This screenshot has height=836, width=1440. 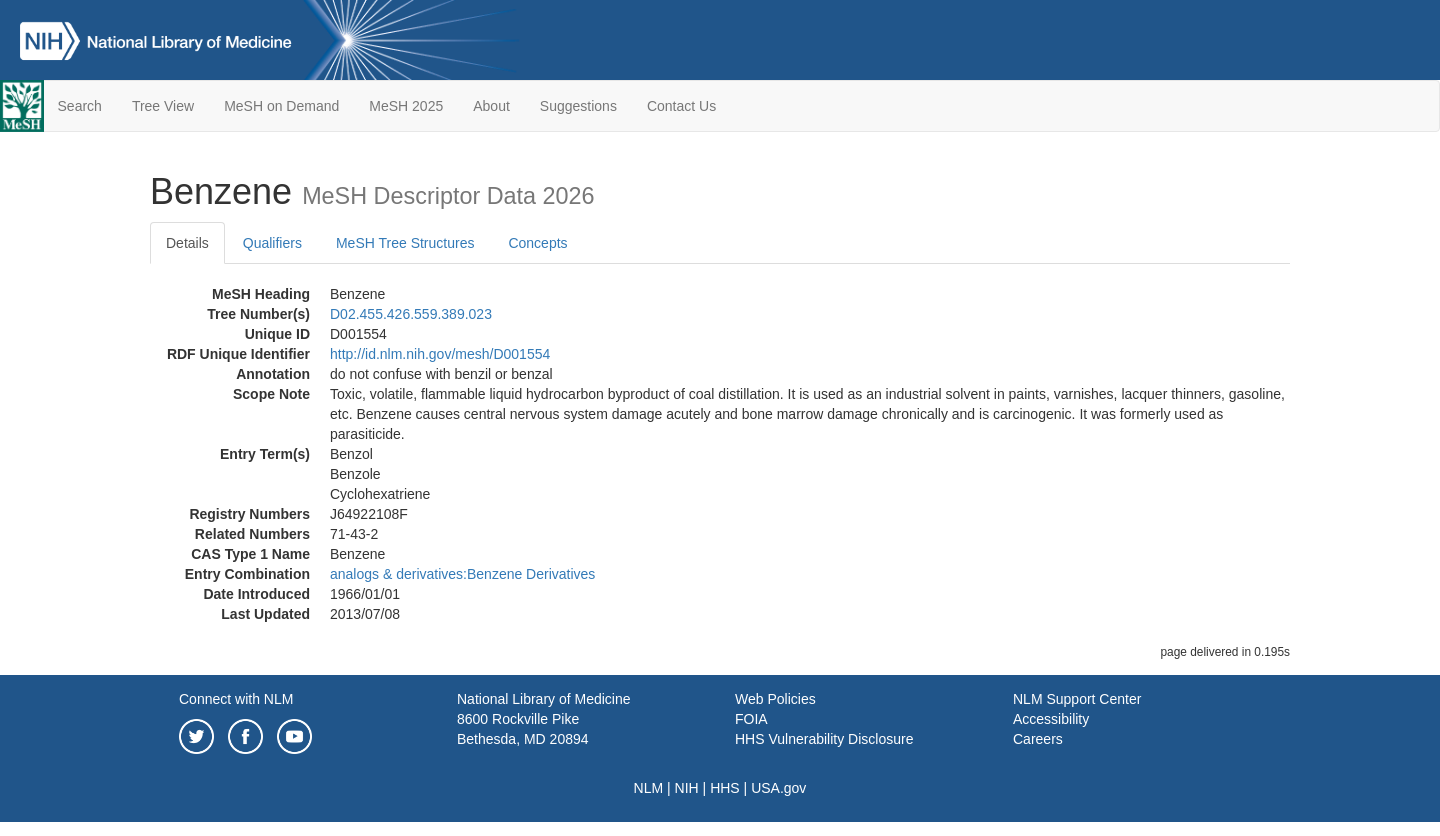 What do you see at coordinates (163, 106) in the screenshot?
I see `Tree View` at bounding box center [163, 106].